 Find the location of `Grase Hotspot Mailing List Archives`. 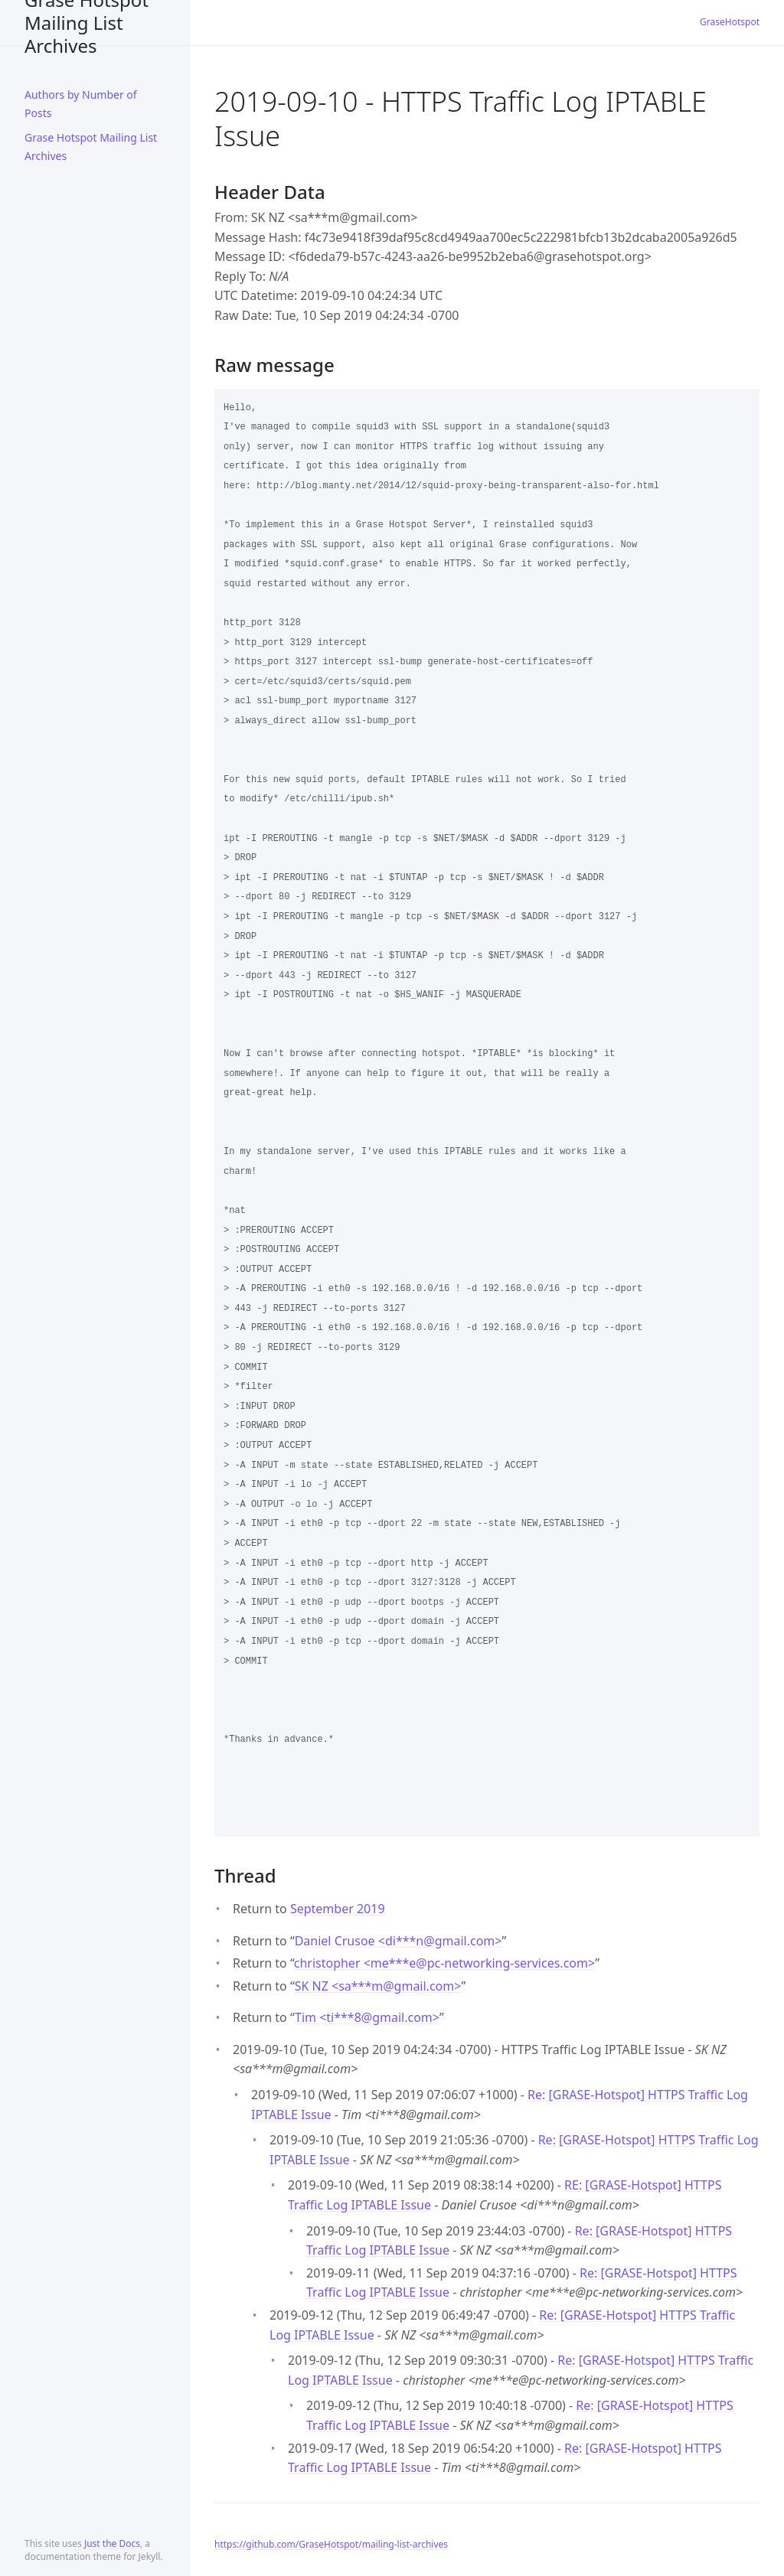

Grase Hotspot Mailing List Archives is located at coordinates (86, 22).